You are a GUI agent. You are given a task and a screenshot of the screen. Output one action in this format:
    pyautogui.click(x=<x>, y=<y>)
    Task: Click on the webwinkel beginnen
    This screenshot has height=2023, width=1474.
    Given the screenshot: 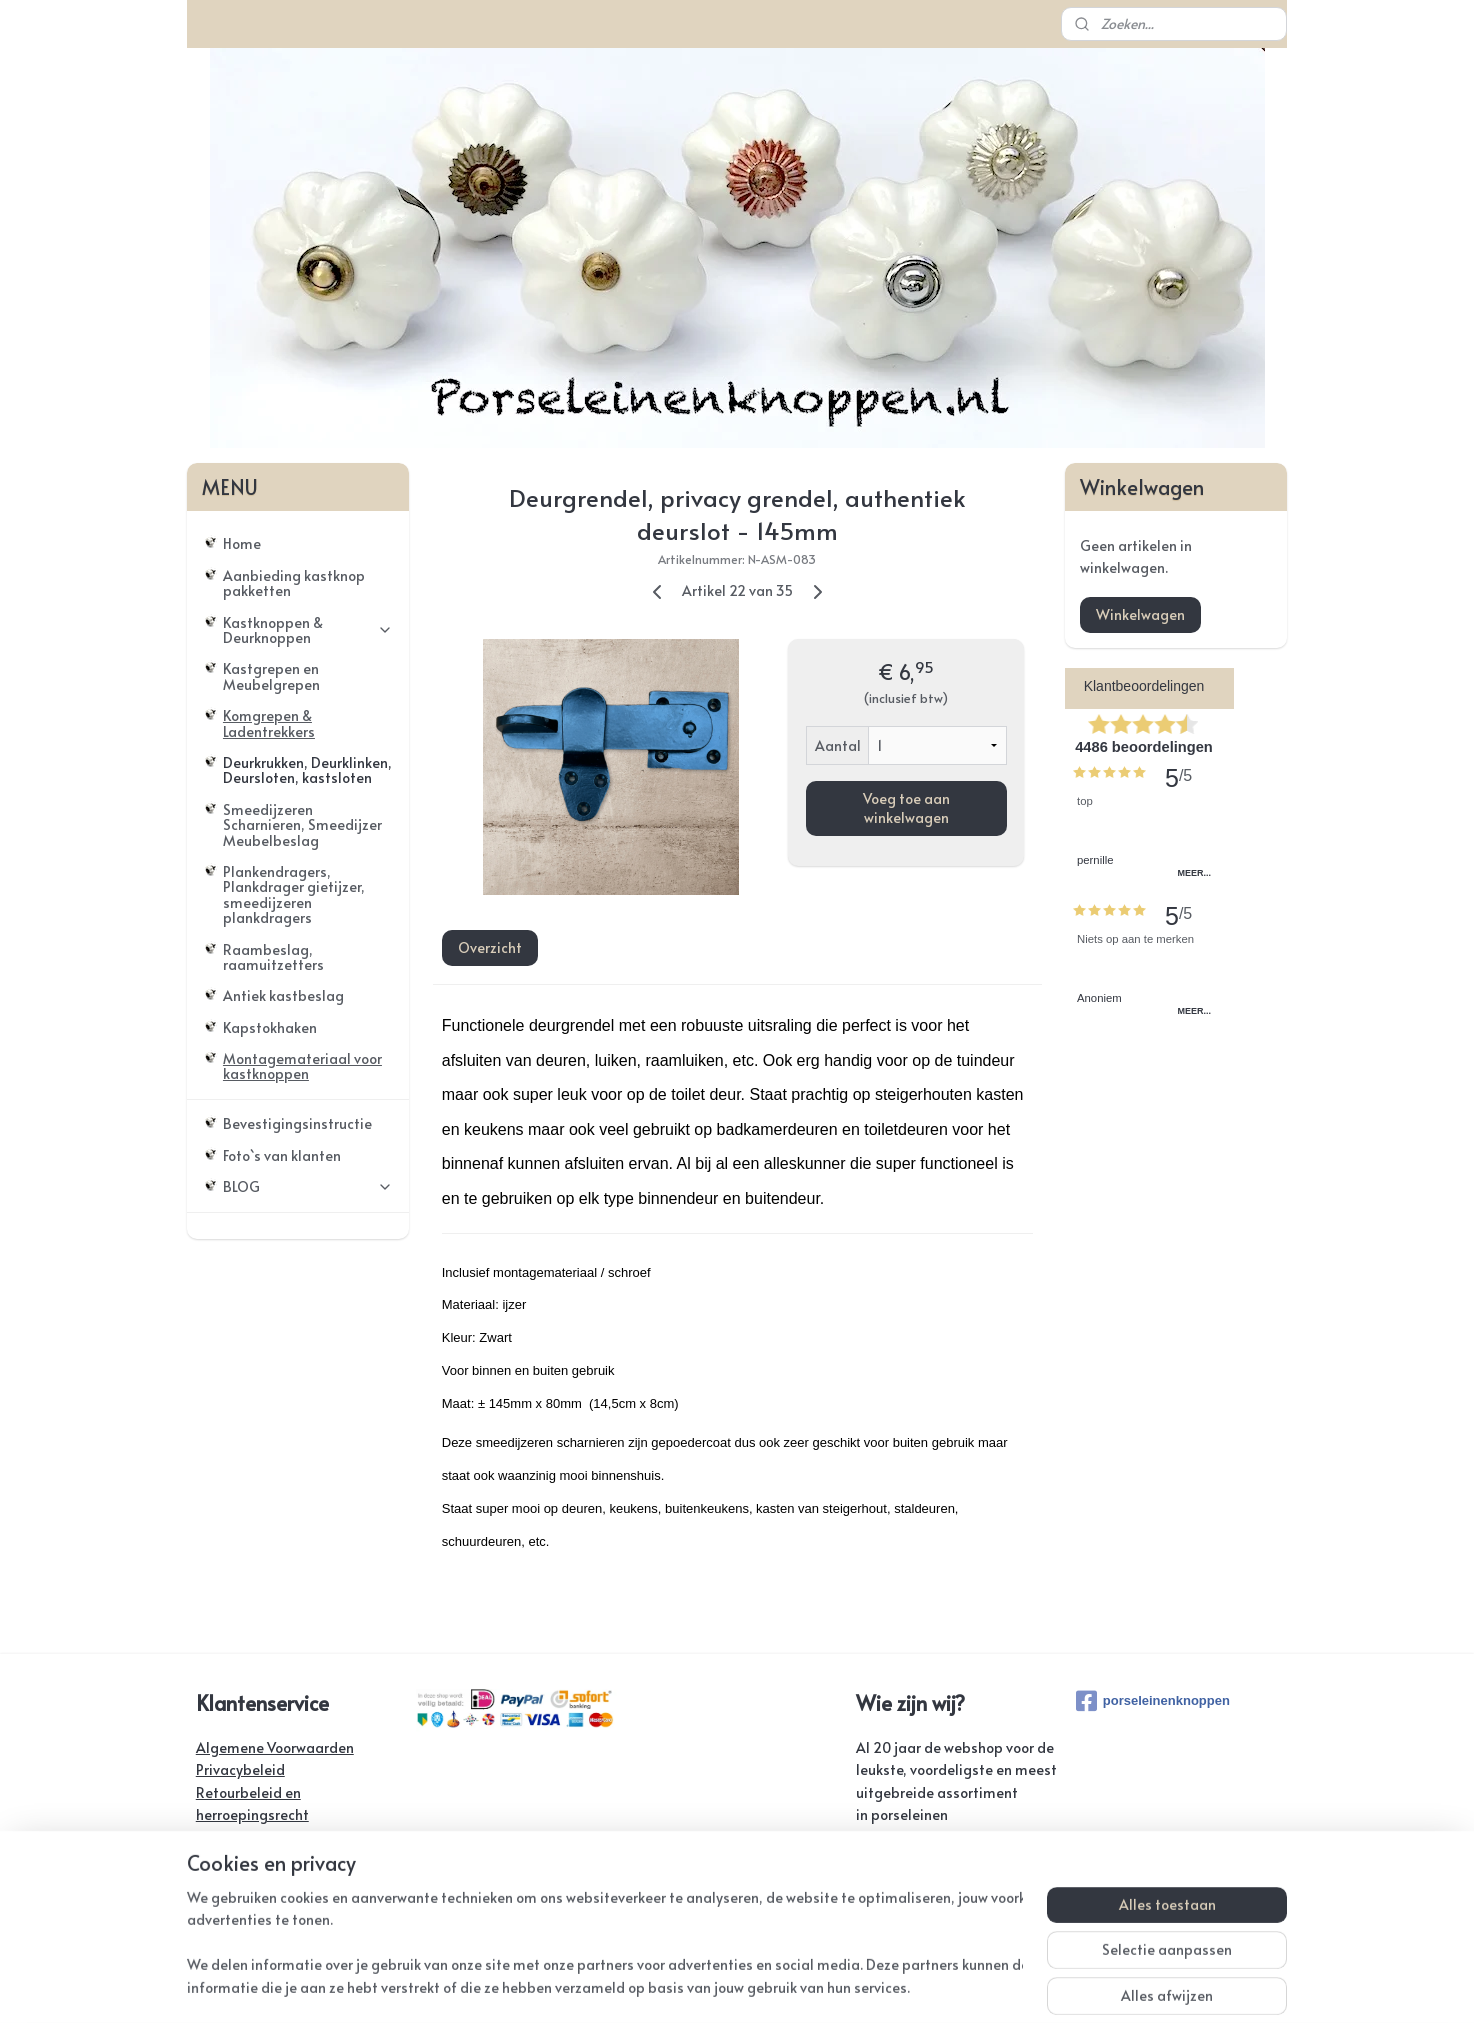 What is the action you would take?
    pyautogui.click(x=804, y=1986)
    